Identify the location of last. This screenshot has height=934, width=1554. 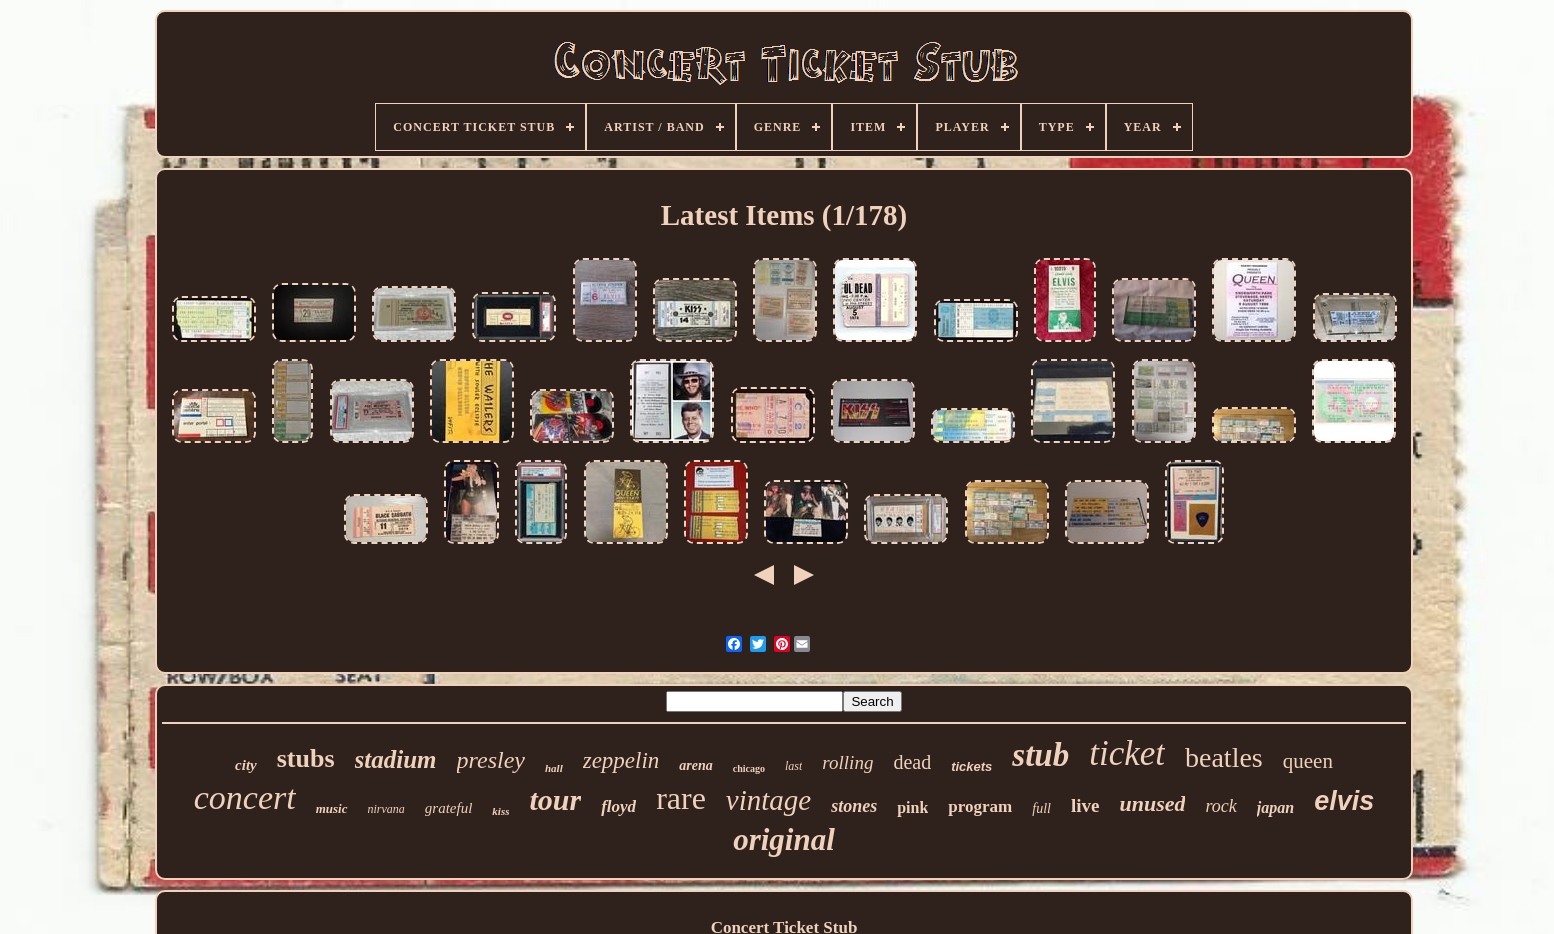
(793, 766).